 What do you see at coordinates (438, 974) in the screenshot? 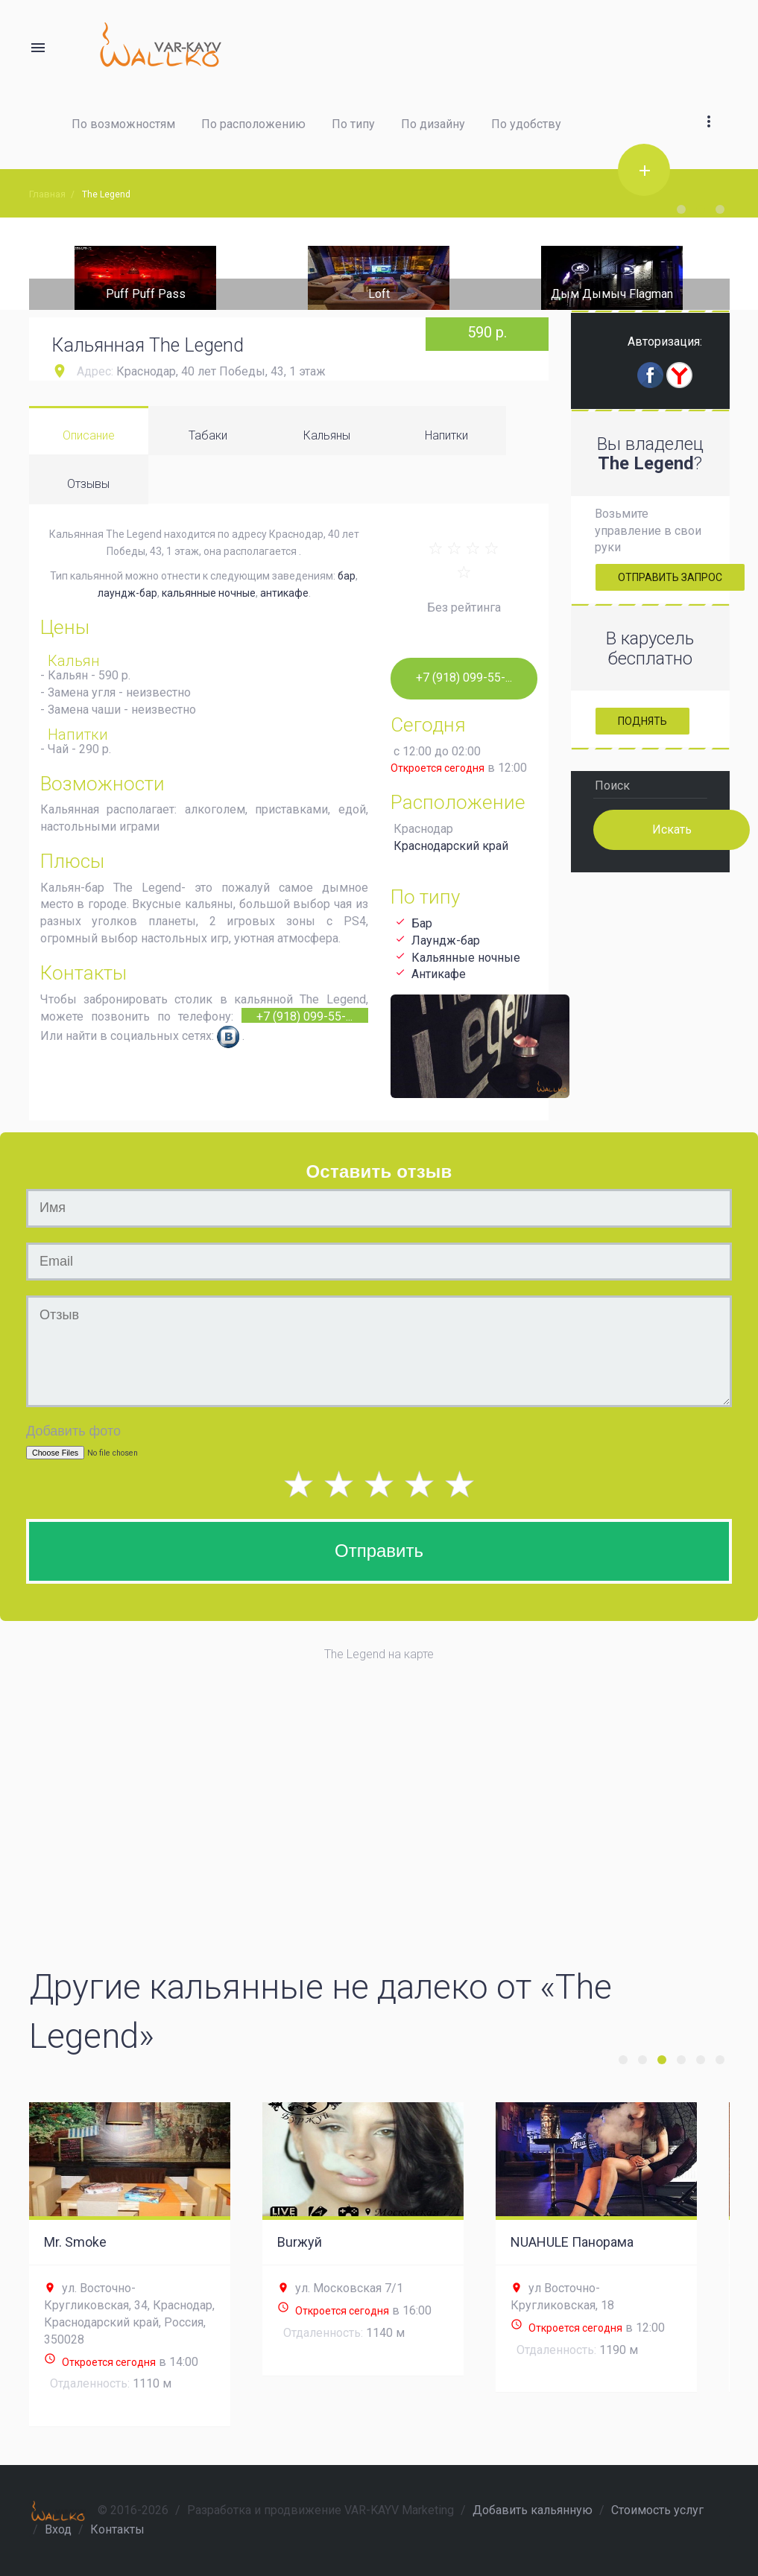
I see `Антикафе` at bounding box center [438, 974].